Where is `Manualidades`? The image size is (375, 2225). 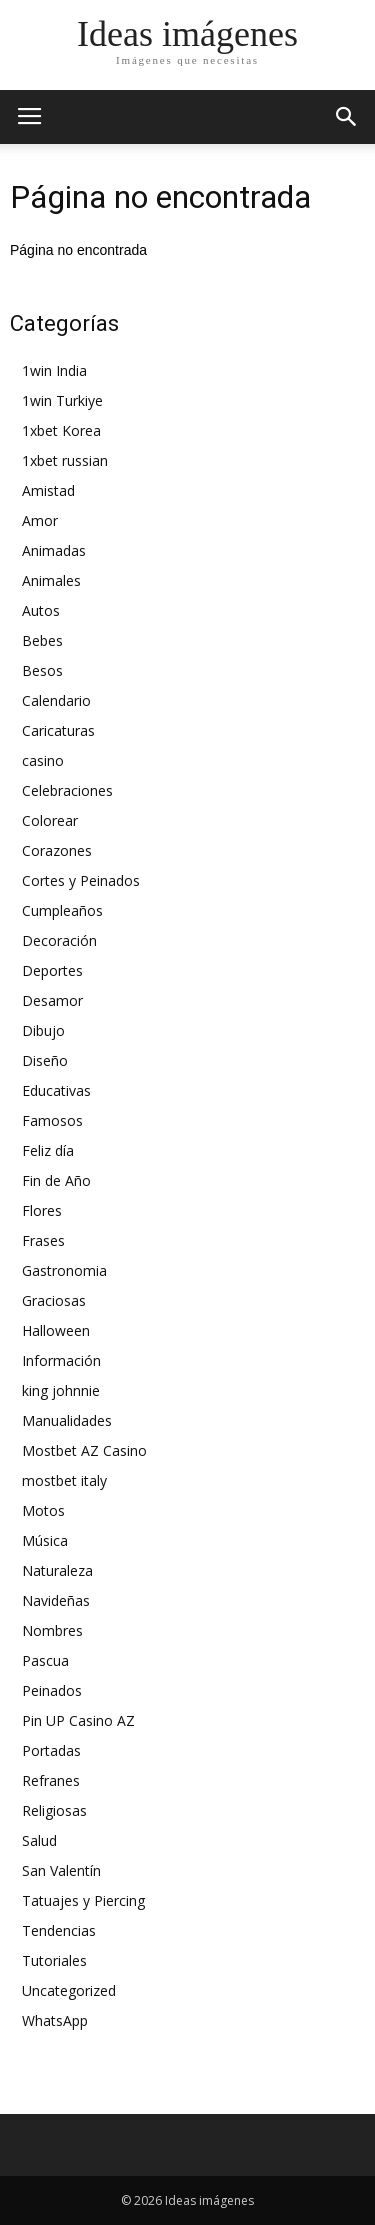 Manualidades is located at coordinates (67, 1420).